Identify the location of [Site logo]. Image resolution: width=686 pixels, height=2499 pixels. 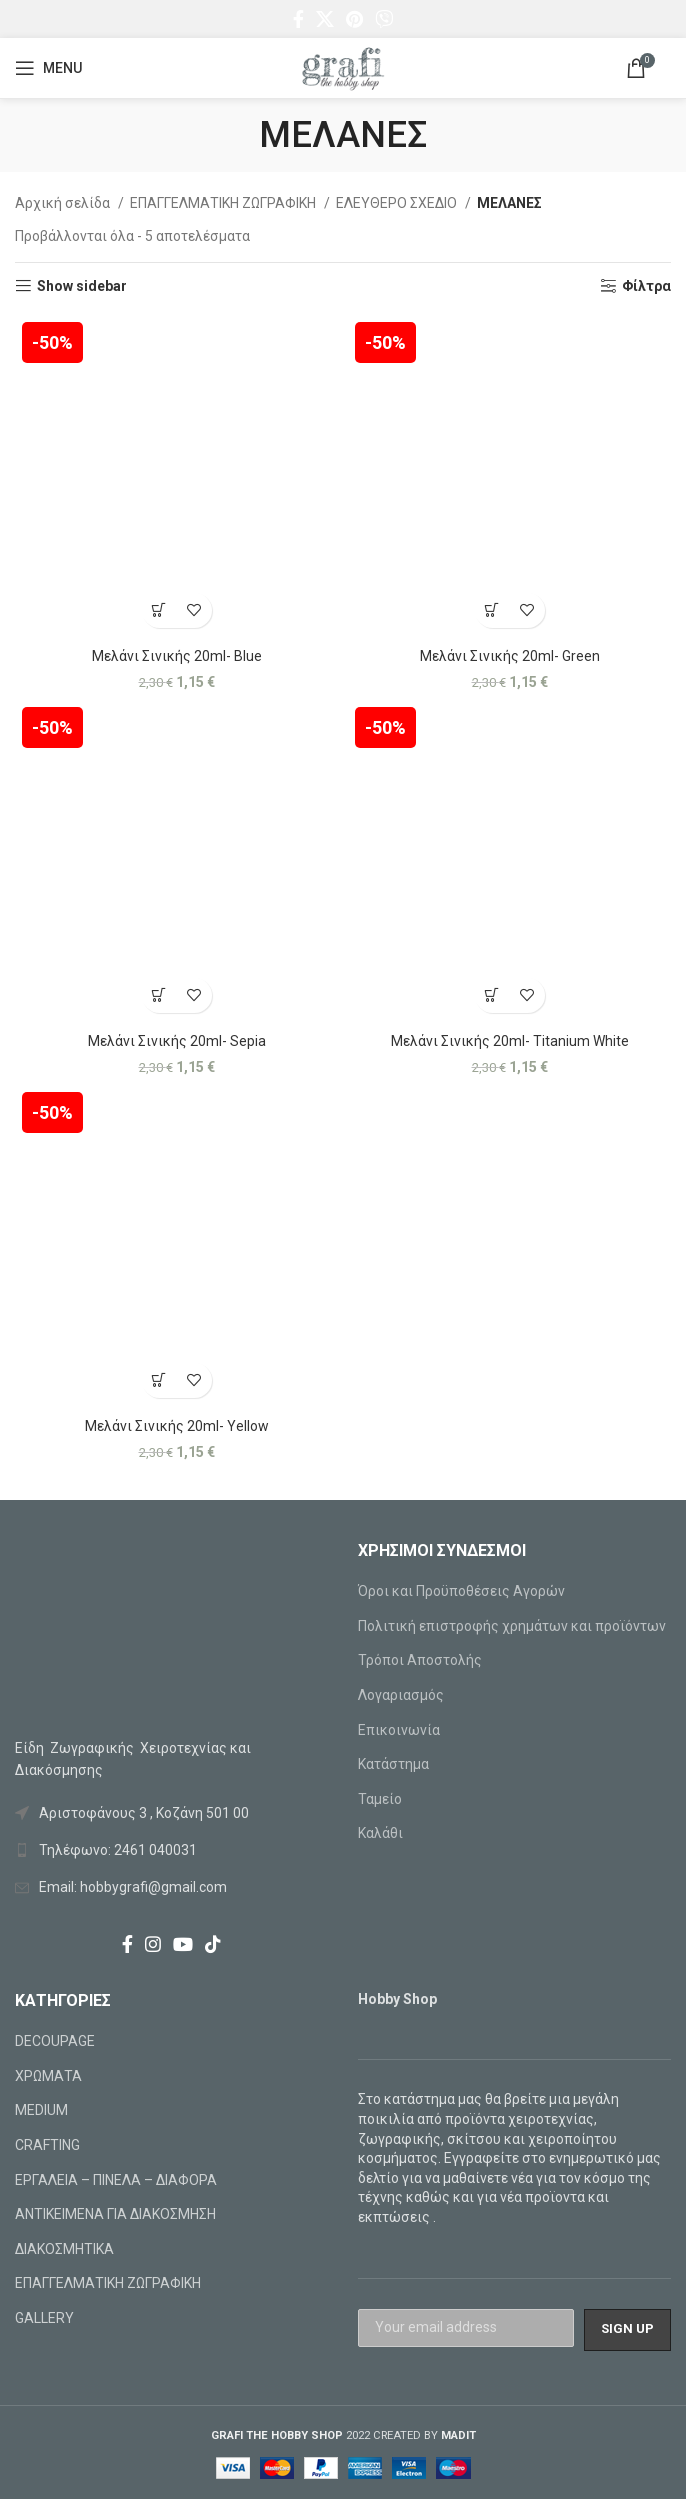
(343, 67).